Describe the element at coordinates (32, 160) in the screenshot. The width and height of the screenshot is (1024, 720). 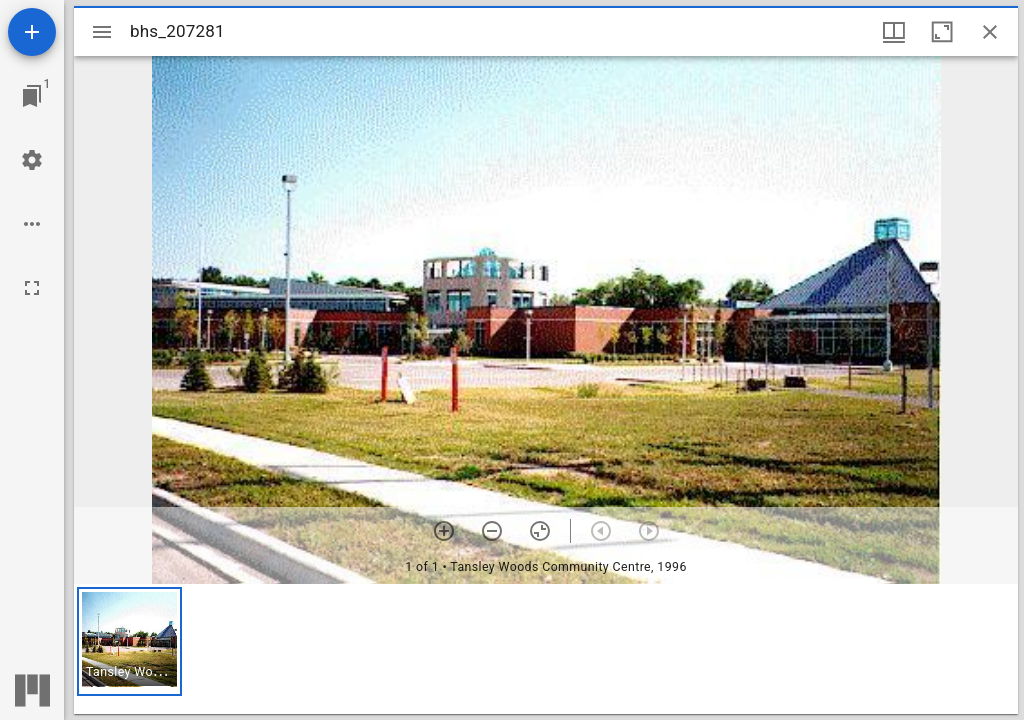
I see `[Workspace settings]` at that location.